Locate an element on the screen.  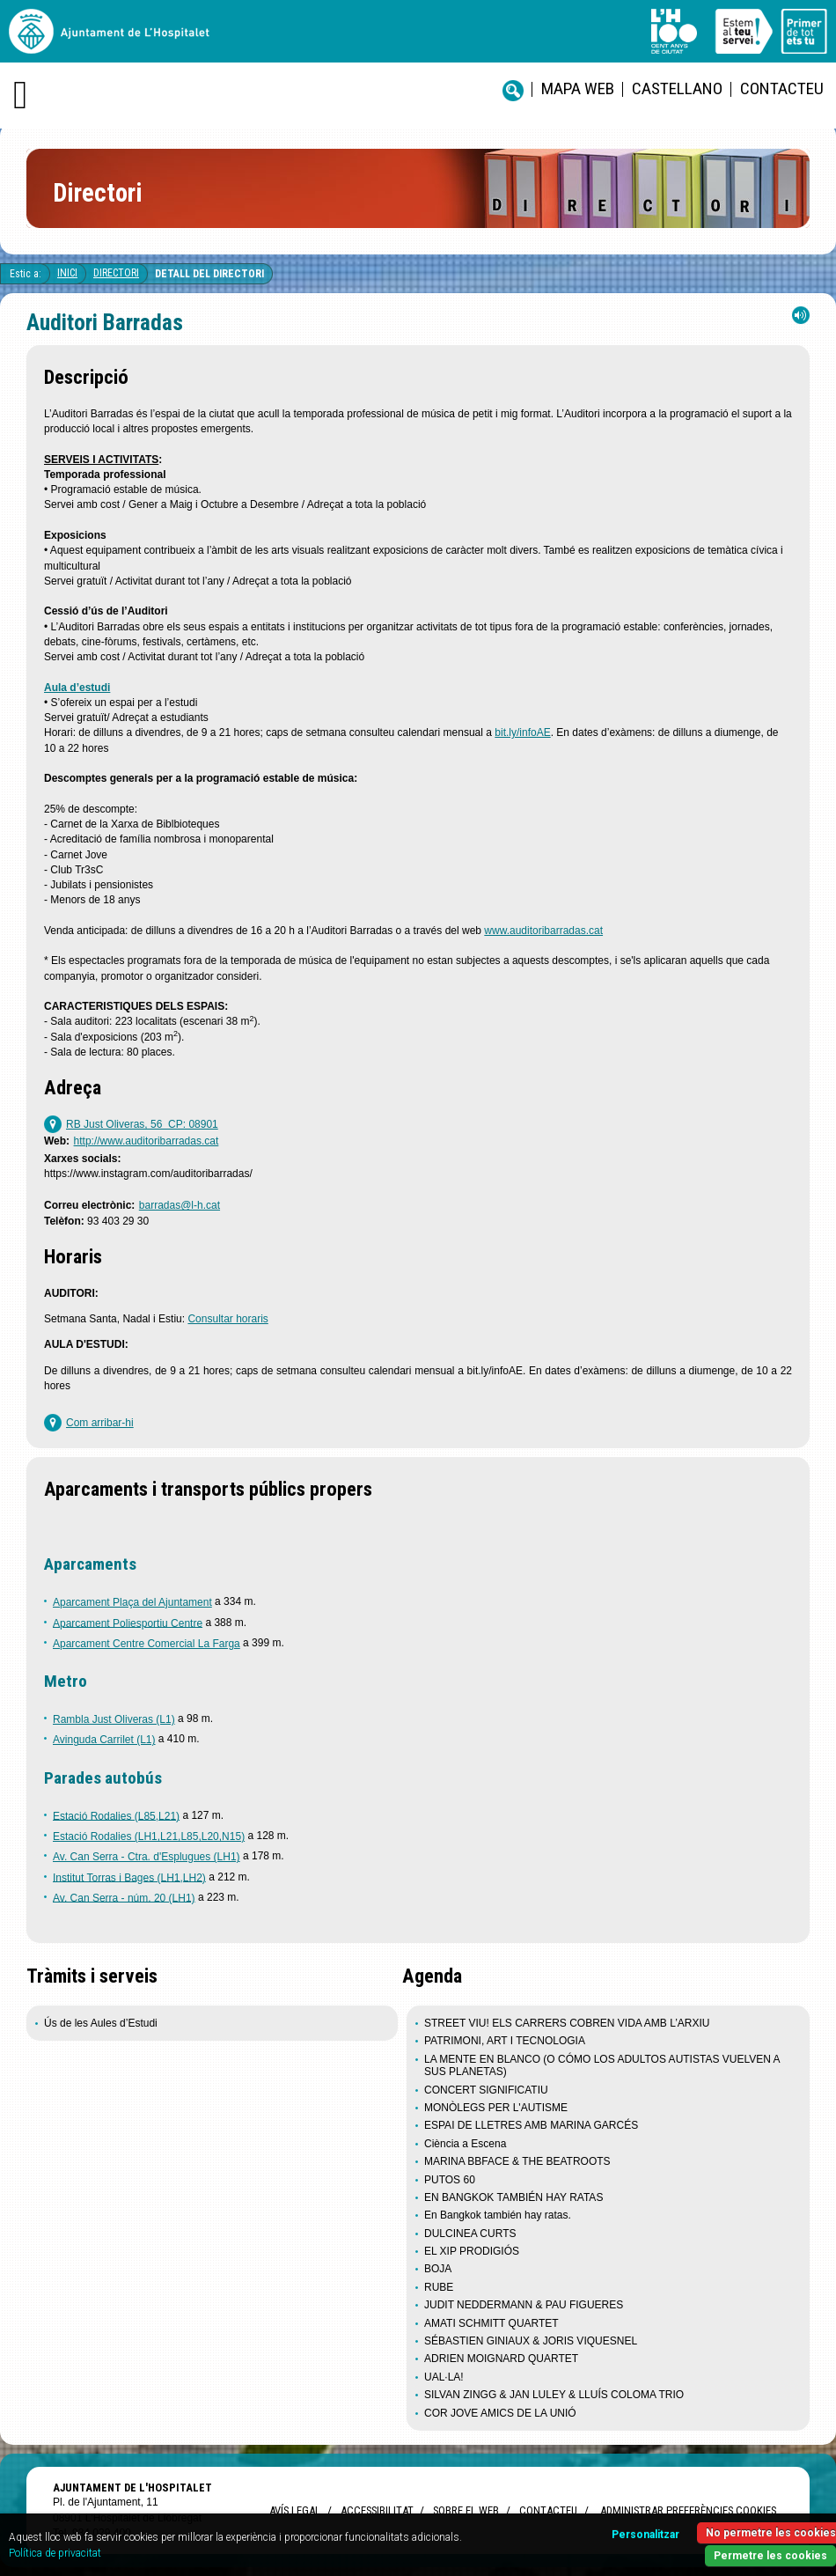
MARINA BBFACE & THE BEATROOTS is located at coordinates (517, 2161).